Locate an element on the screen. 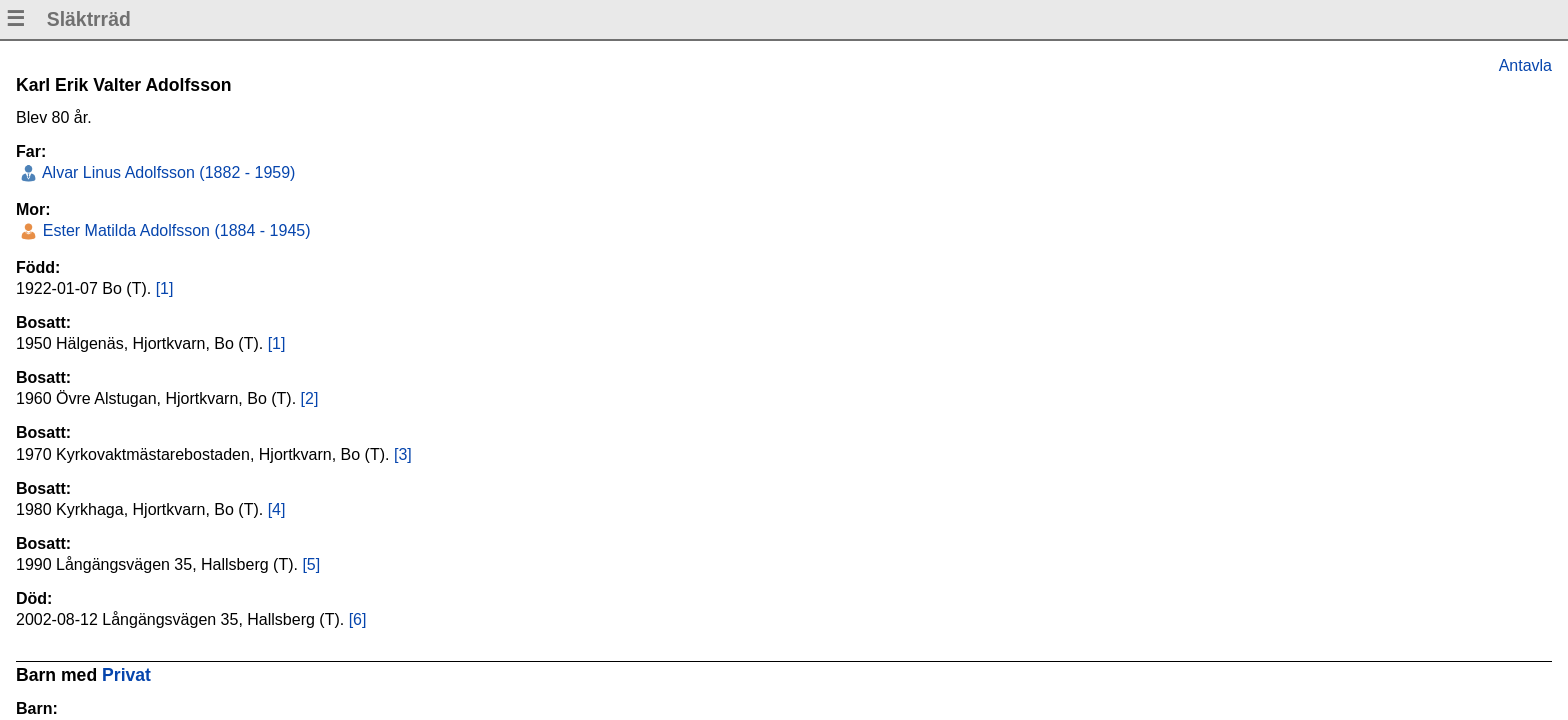 Image resolution: width=1568 pixels, height=720 pixels. [2] is located at coordinates (310, 398).